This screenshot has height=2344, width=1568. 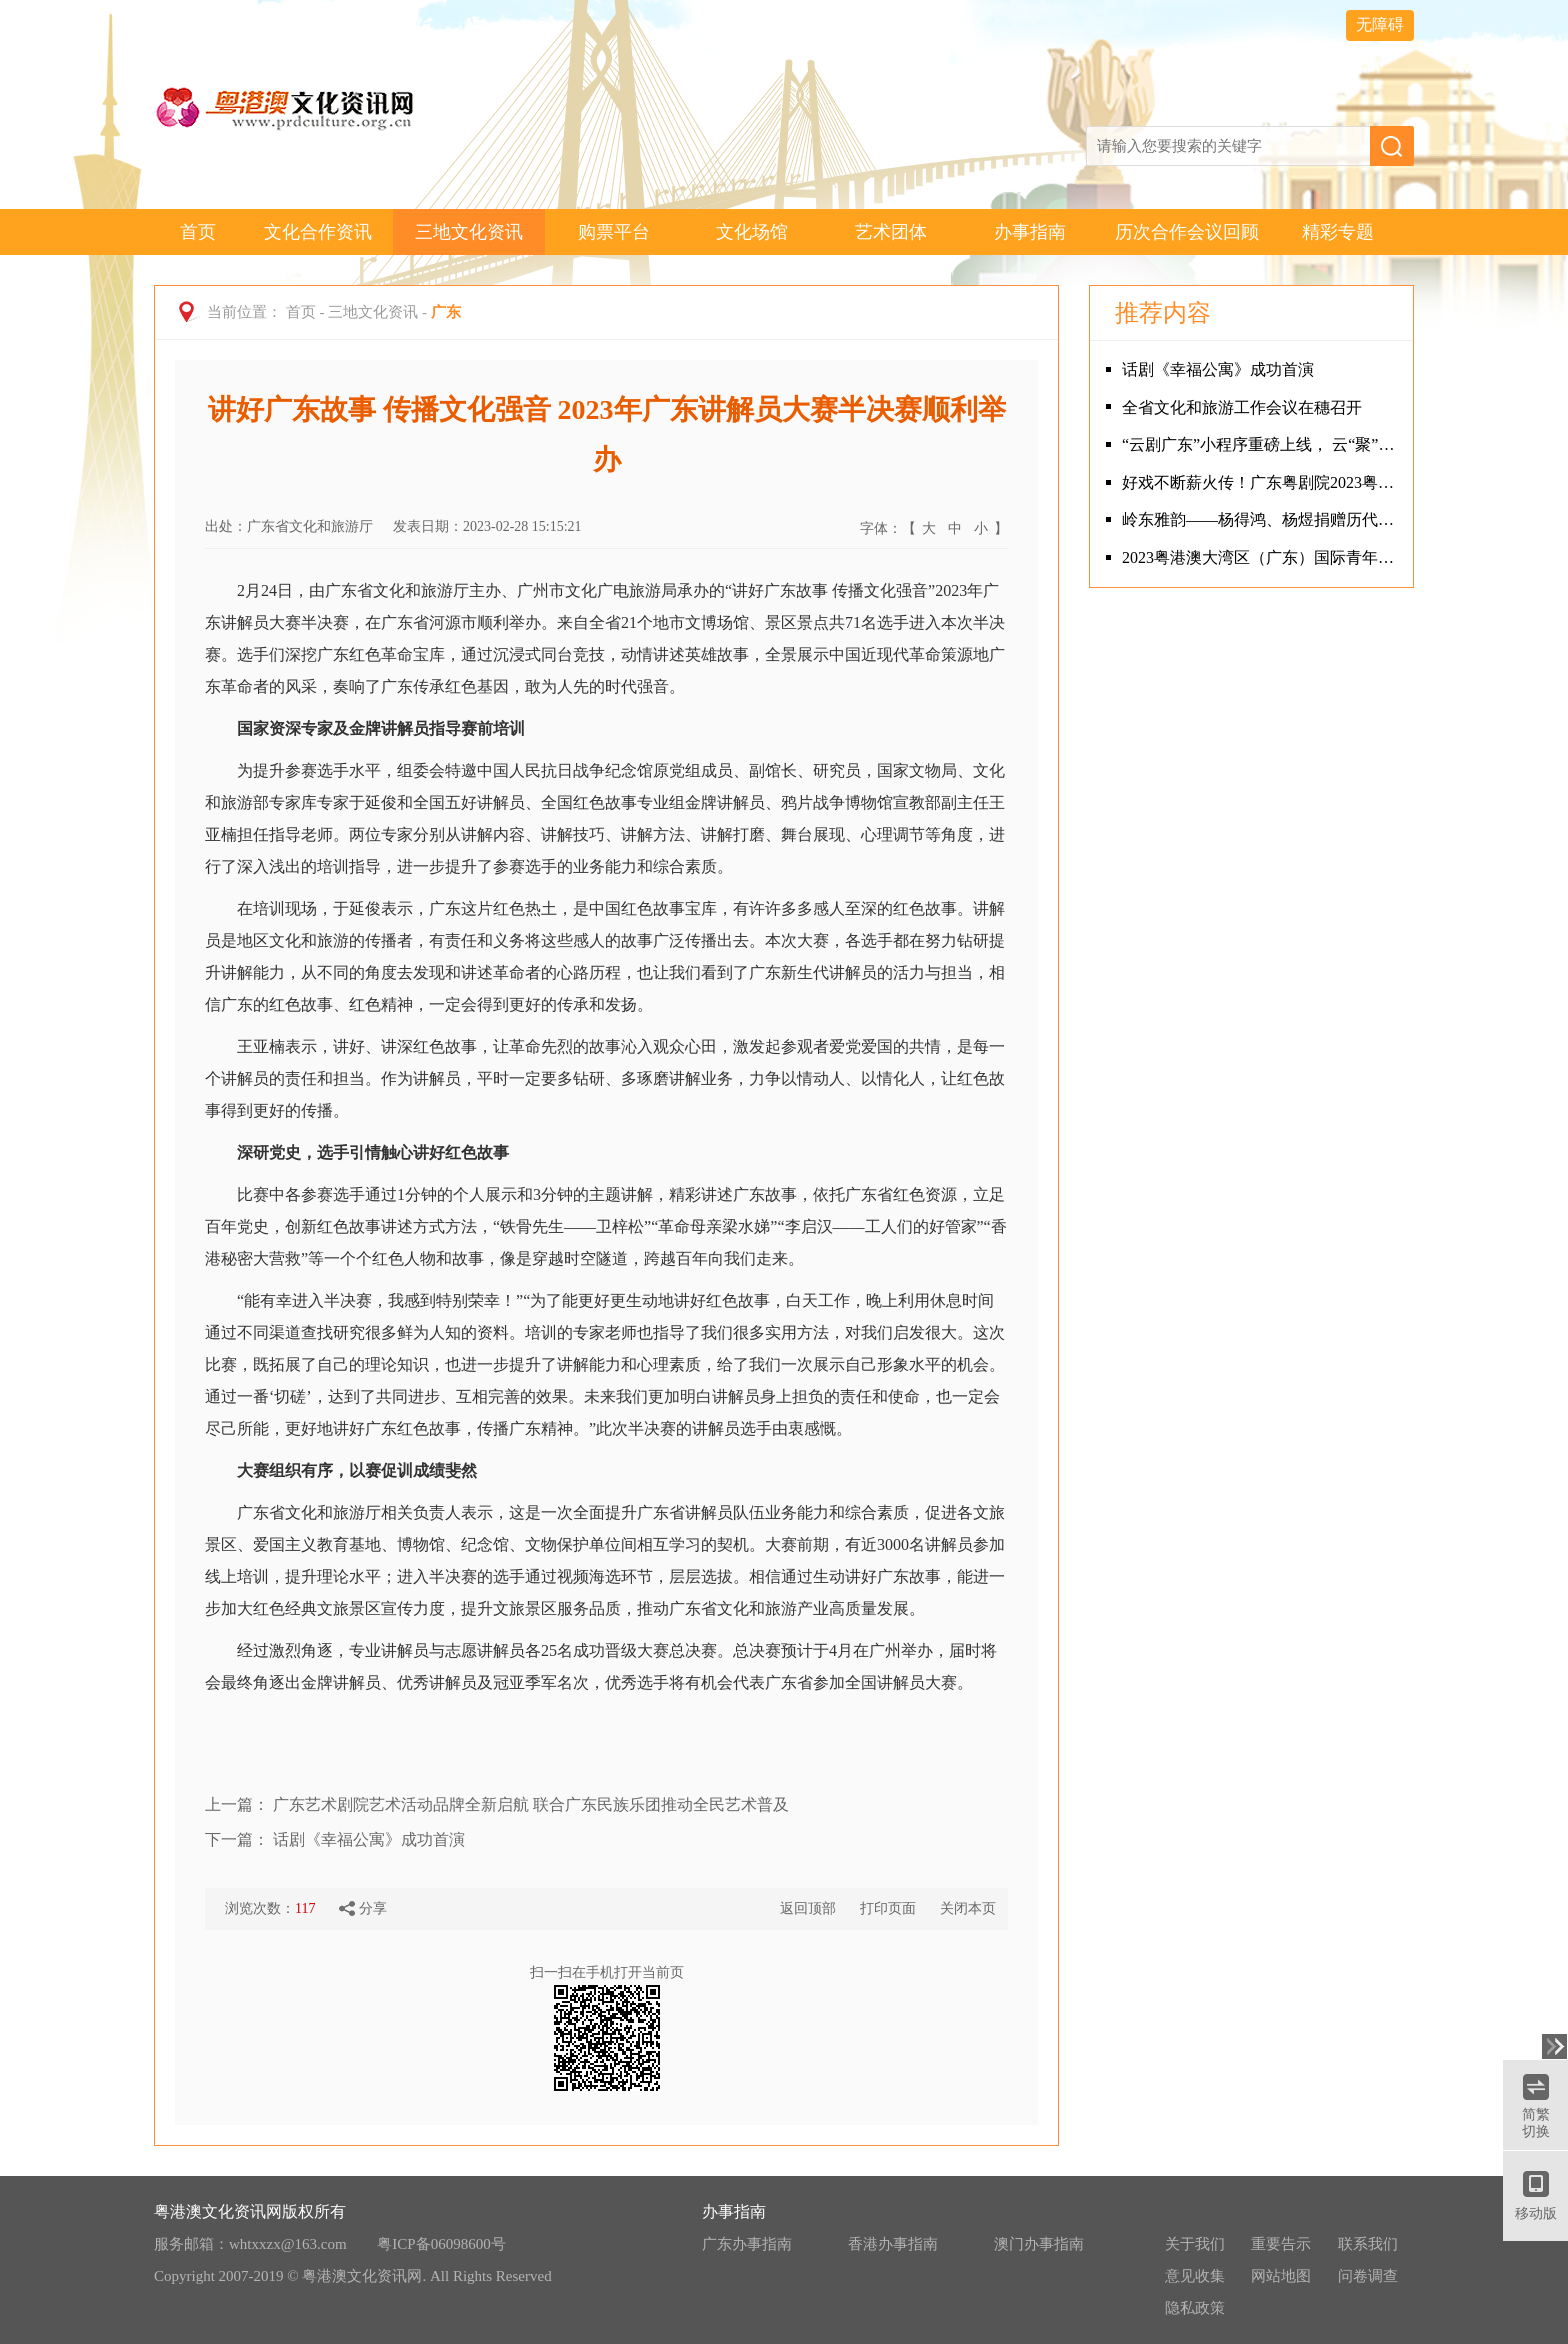 I want to click on 粤ICP备06098600号, so click(x=441, y=2244).